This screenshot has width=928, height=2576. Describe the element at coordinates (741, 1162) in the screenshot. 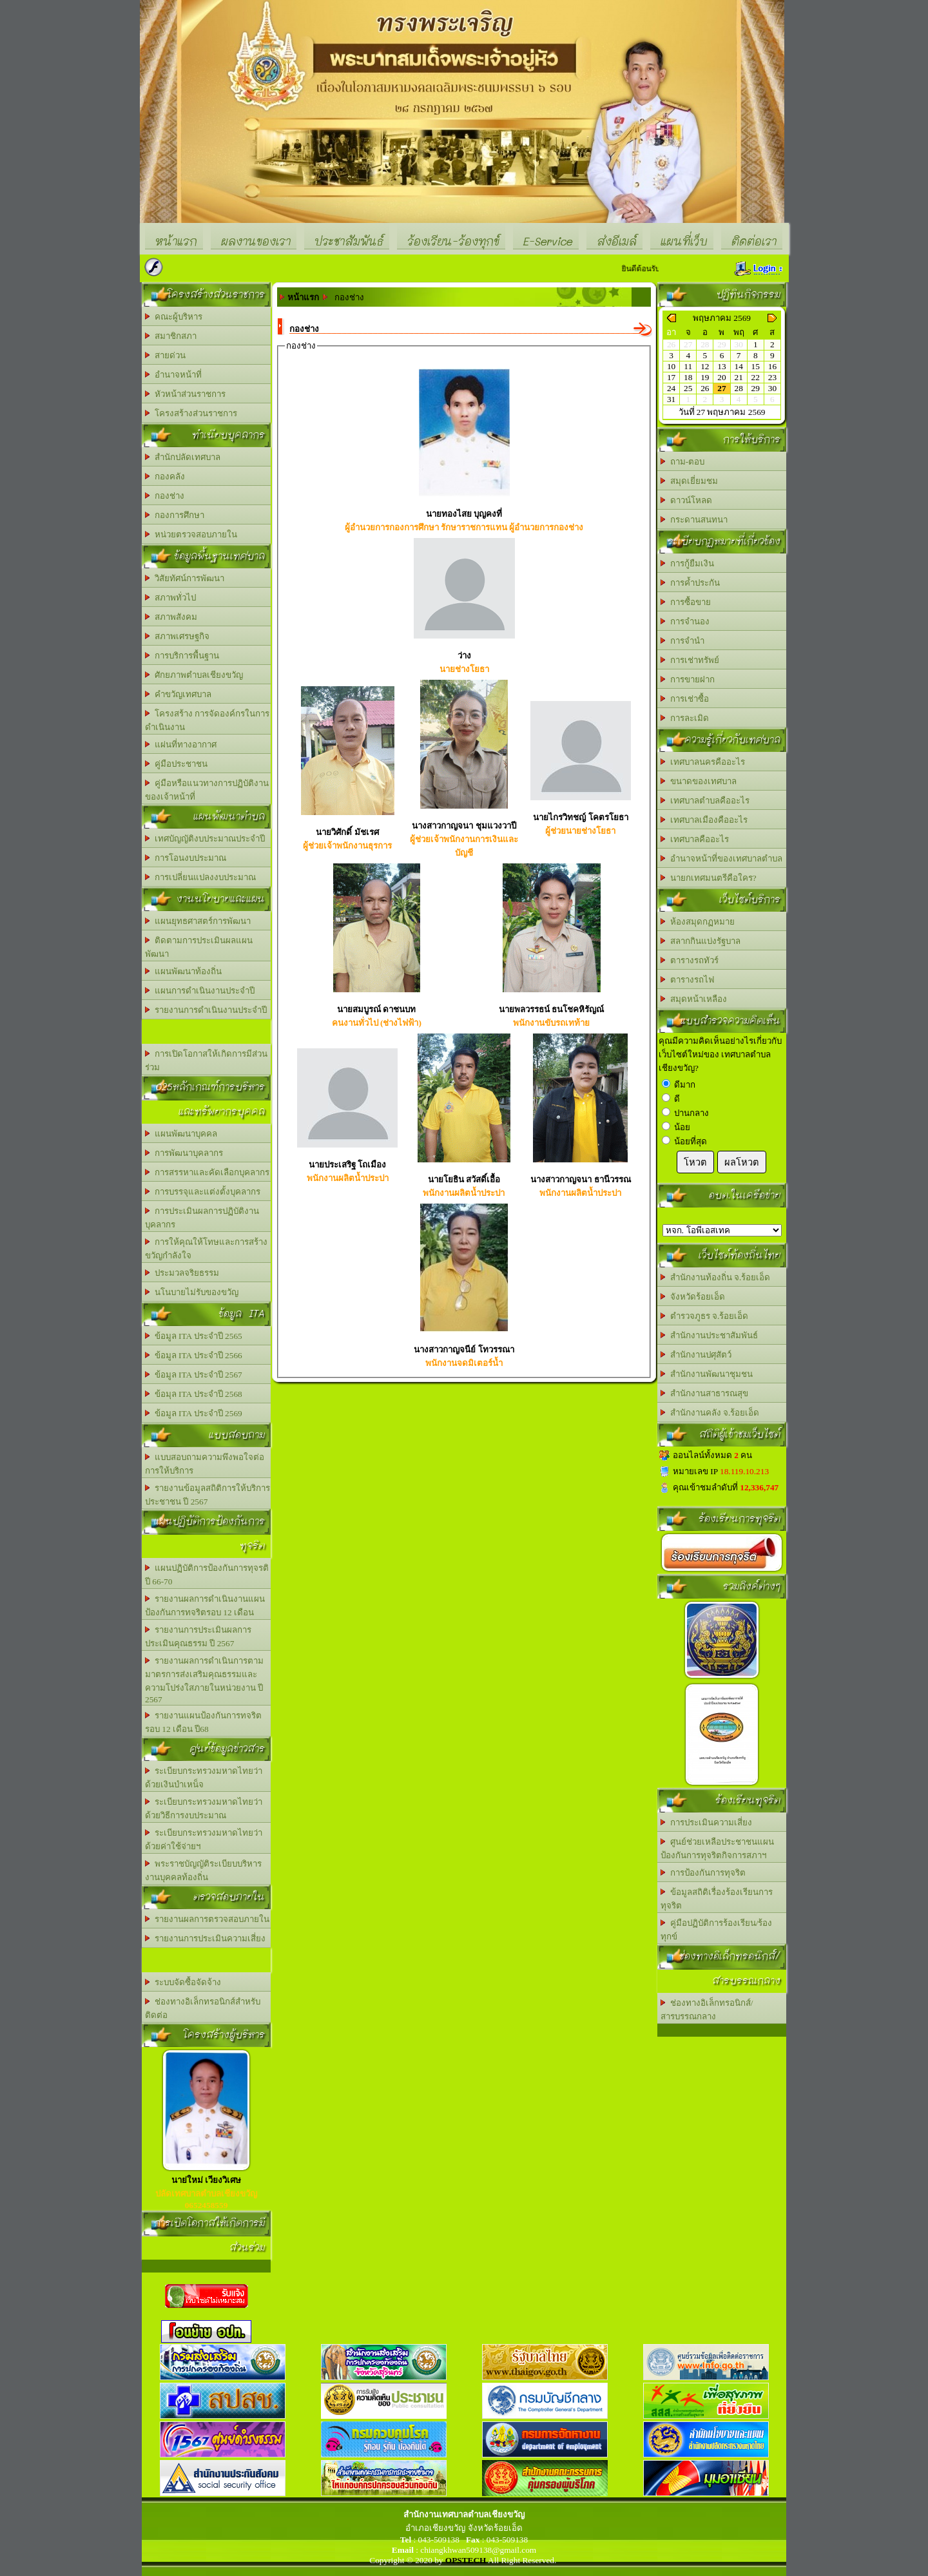

I see `ผลโหวต` at that location.